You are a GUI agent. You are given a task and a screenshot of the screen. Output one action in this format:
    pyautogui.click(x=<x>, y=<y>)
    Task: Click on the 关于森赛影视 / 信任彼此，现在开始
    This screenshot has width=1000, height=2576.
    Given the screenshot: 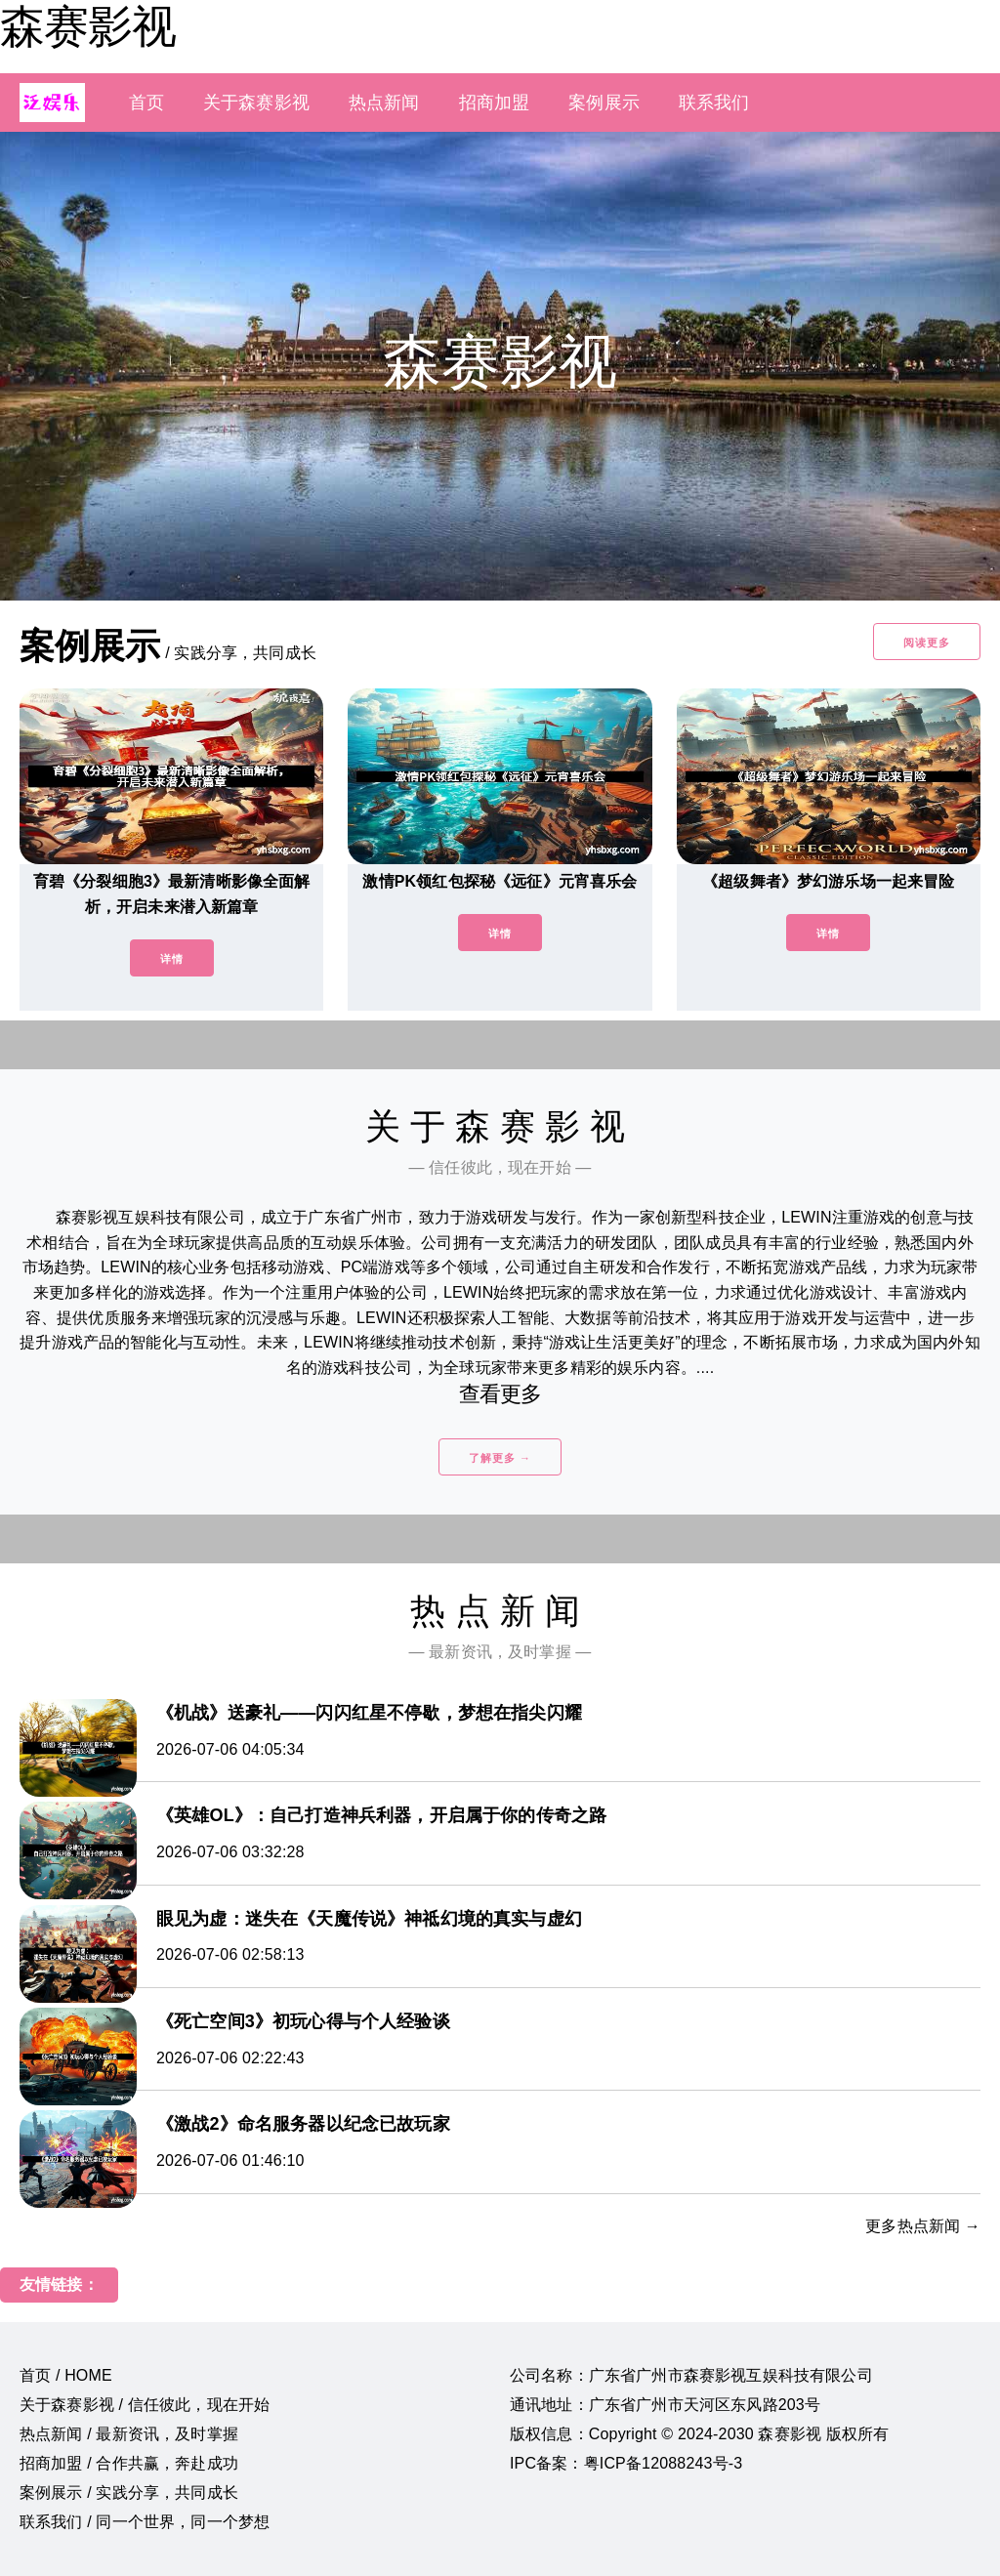 What is the action you would take?
    pyautogui.click(x=145, y=2404)
    